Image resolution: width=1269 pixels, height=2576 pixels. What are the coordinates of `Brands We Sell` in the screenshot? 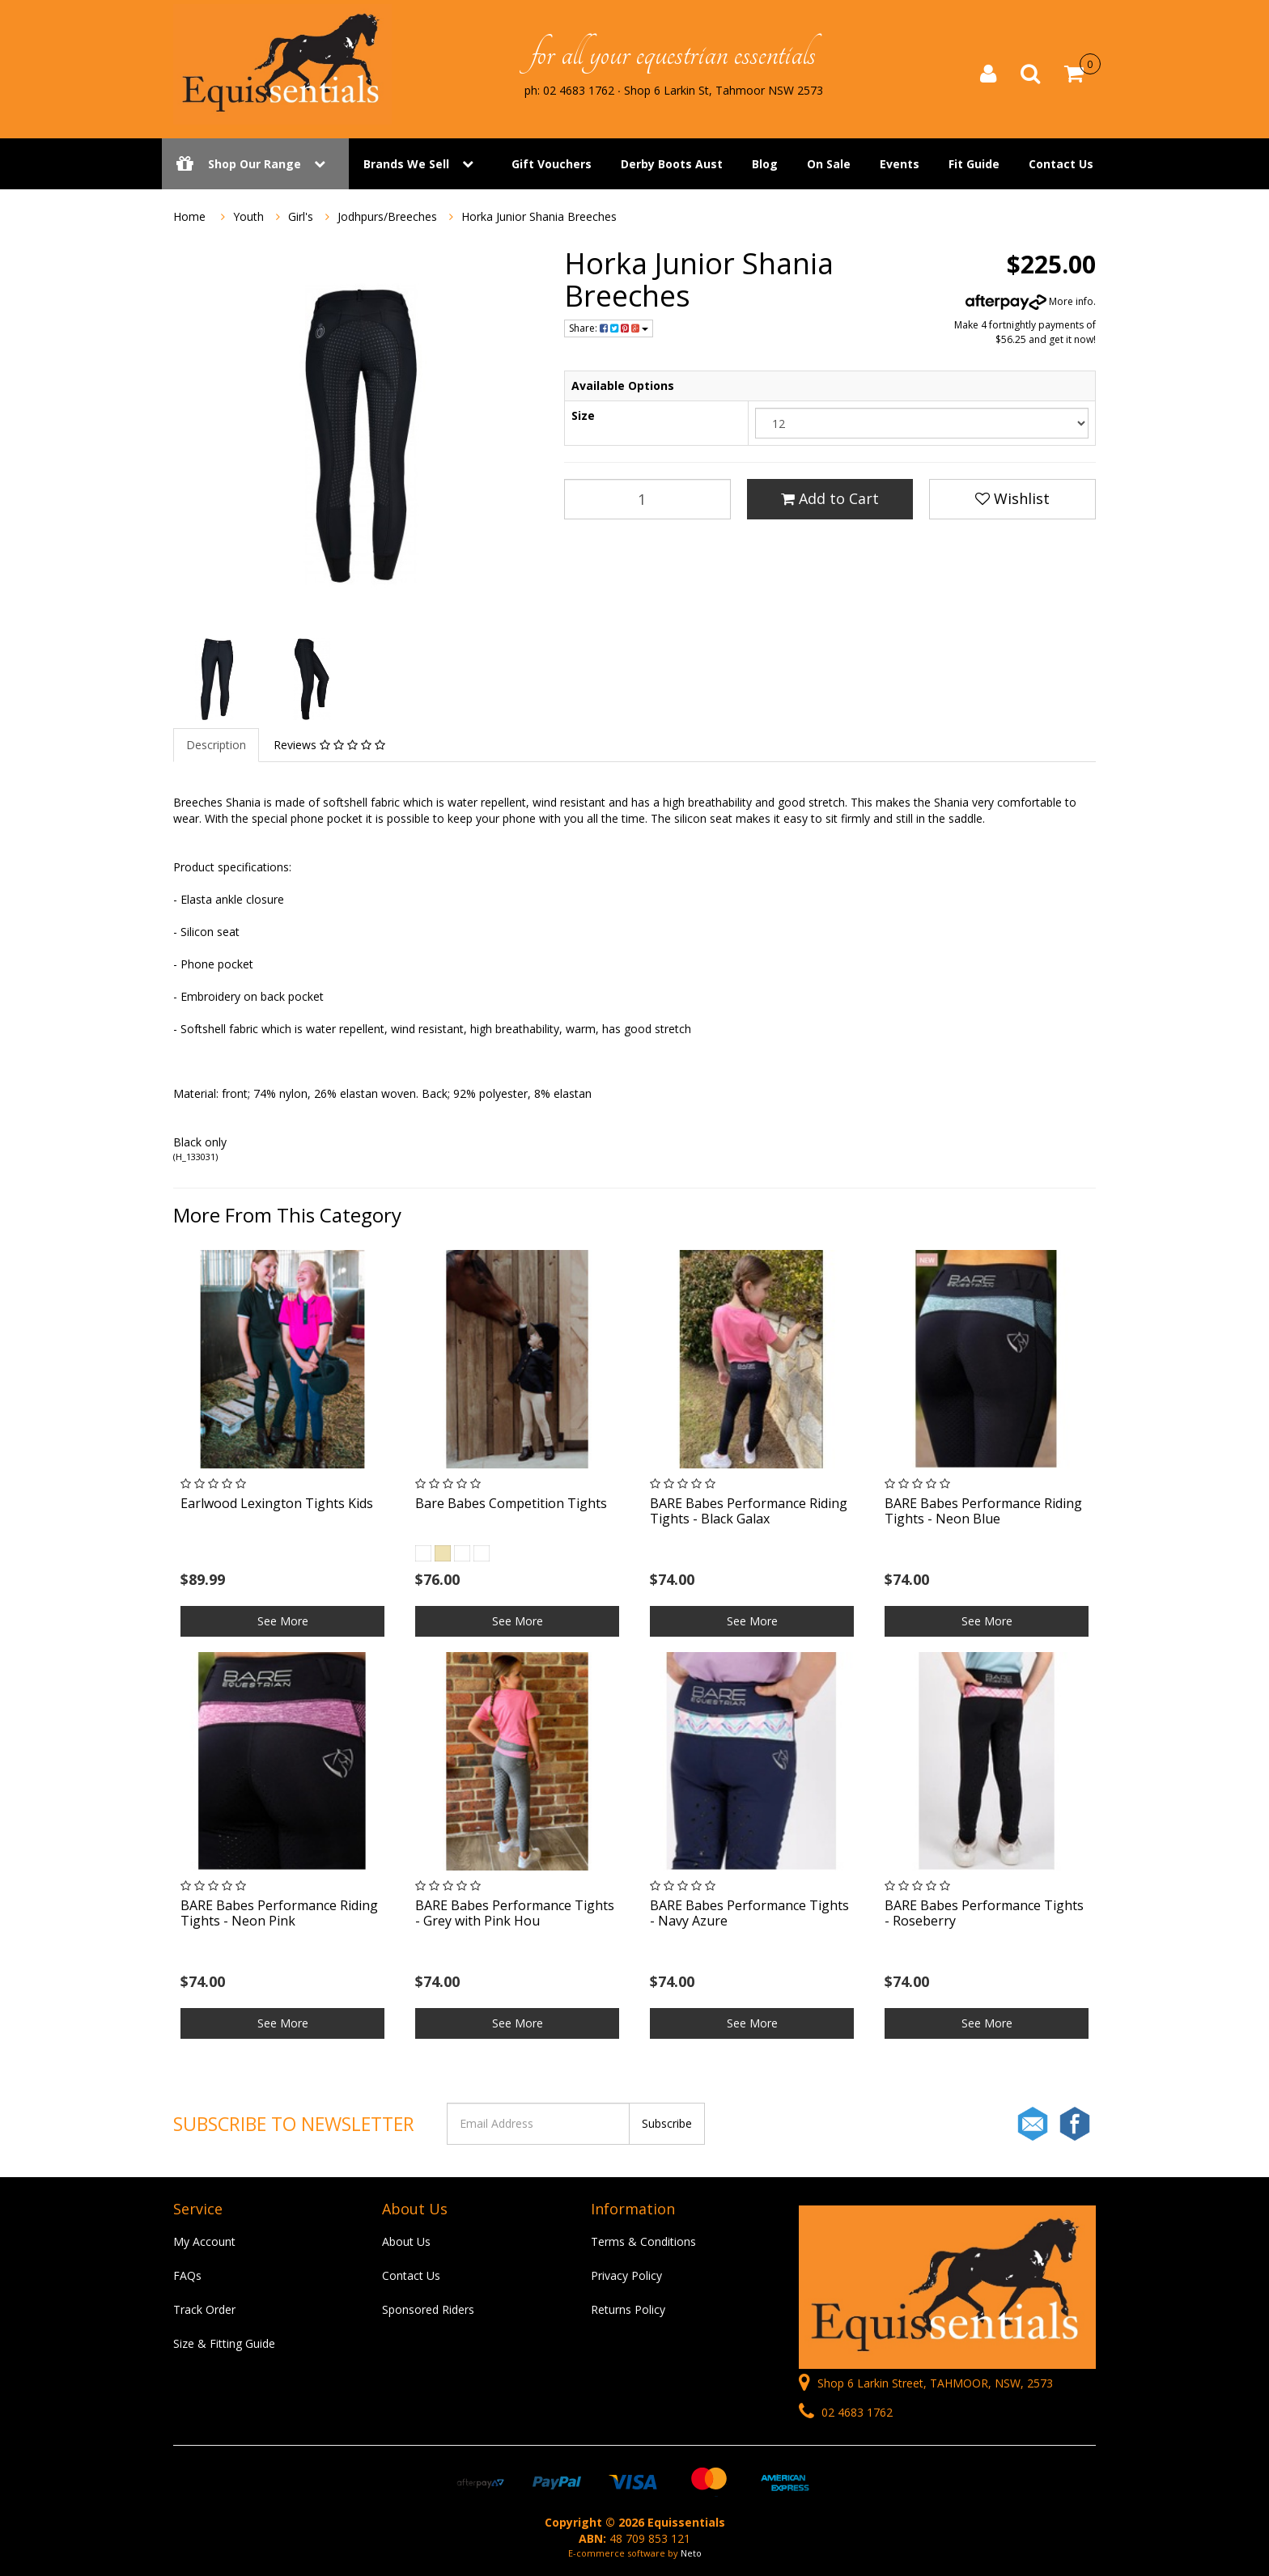 It's located at (406, 164).